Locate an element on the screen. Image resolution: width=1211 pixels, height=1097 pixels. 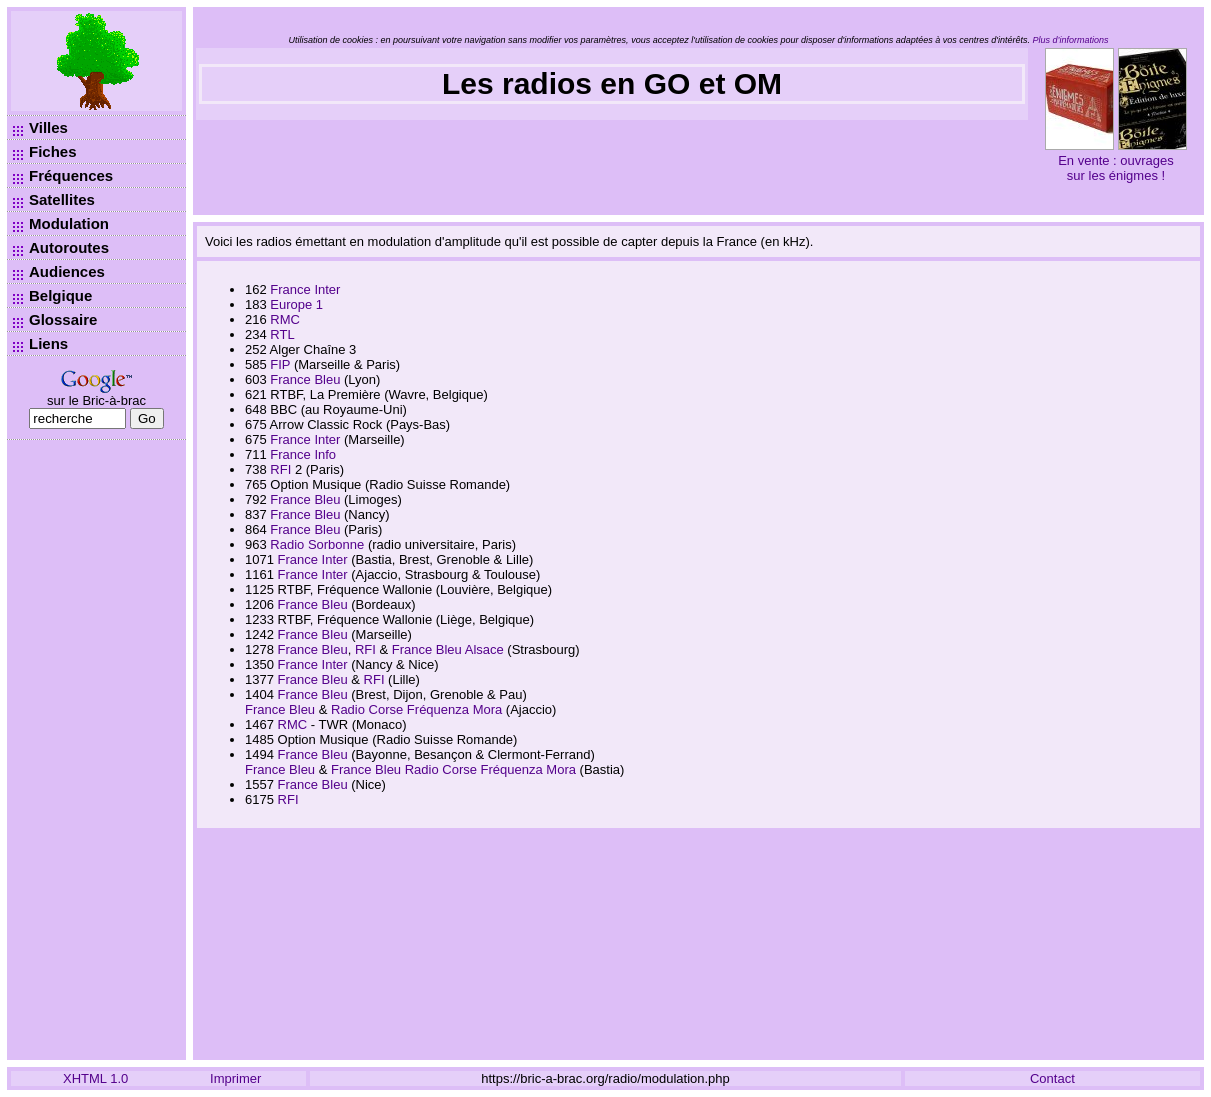
En vente : ouvrages sur les énigmes ! is located at coordinates (1116, 168).